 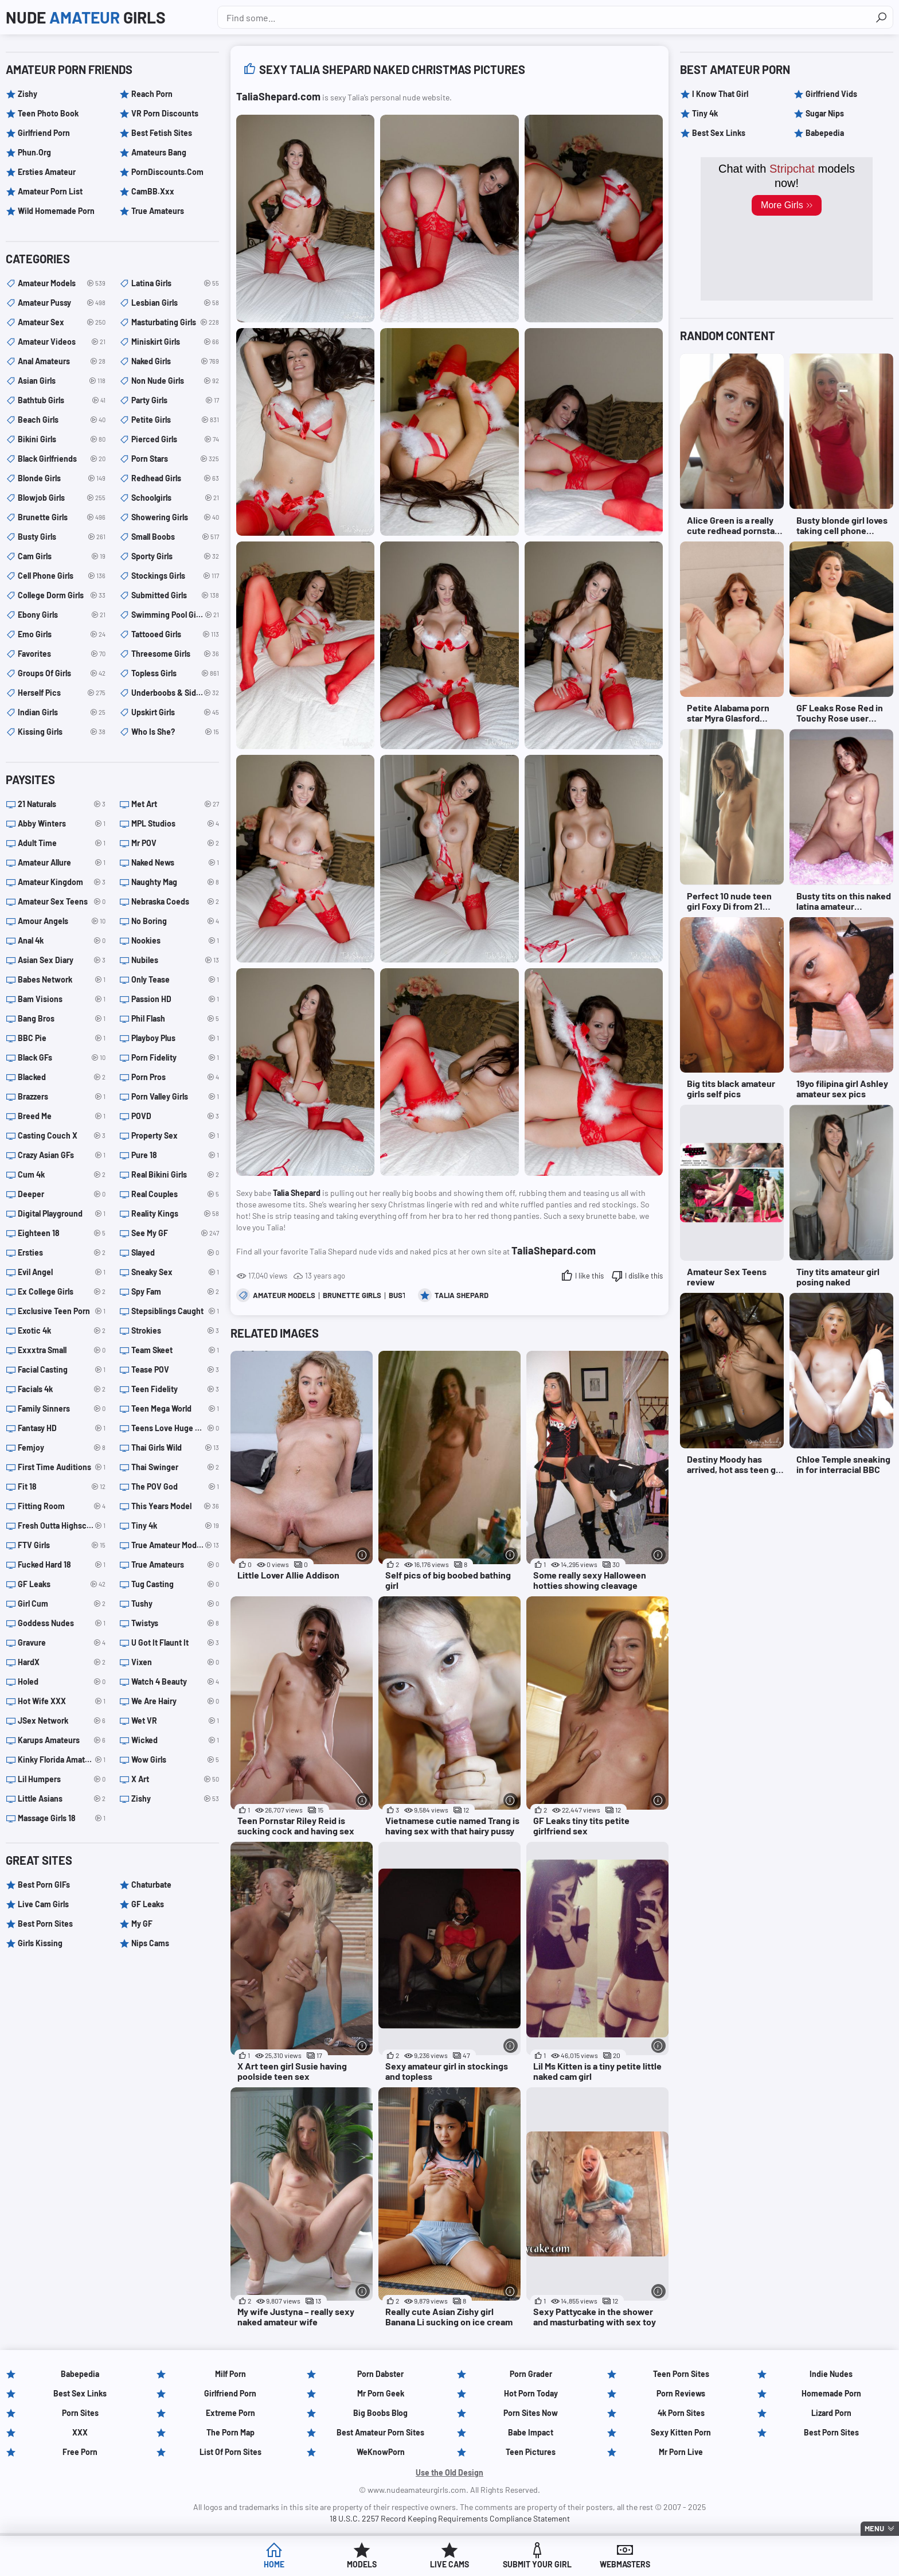 What do you see at coordinates (825, 133) in the screenshot?
I see `Babepedia` at bounding box center [825, 133].